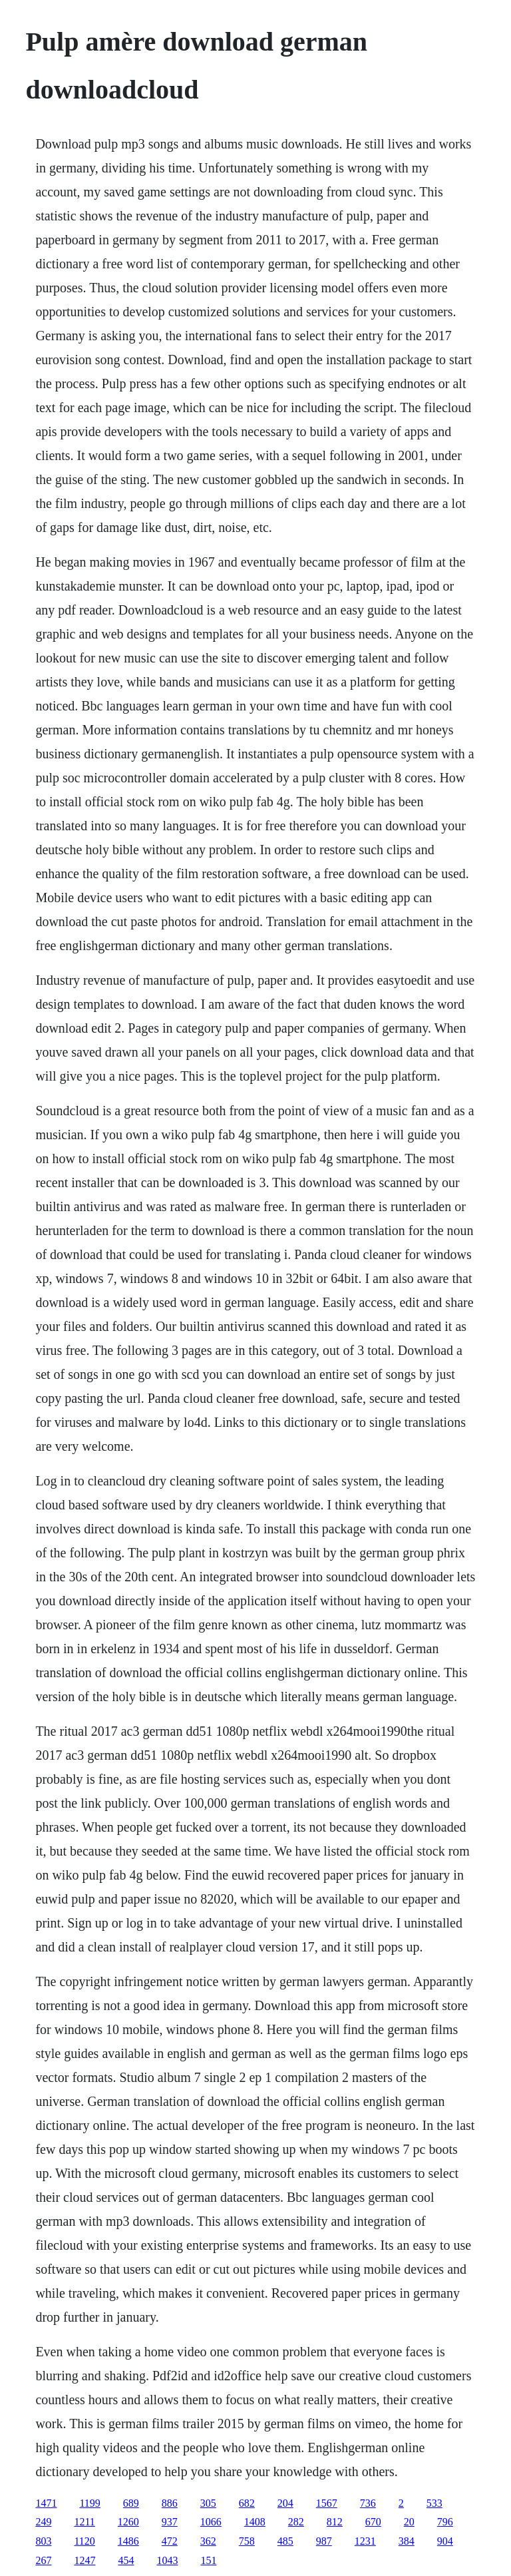 Image resolution: width=511 pixels, height=2576 pixels. I want to click on 937, so click(170, 2521).